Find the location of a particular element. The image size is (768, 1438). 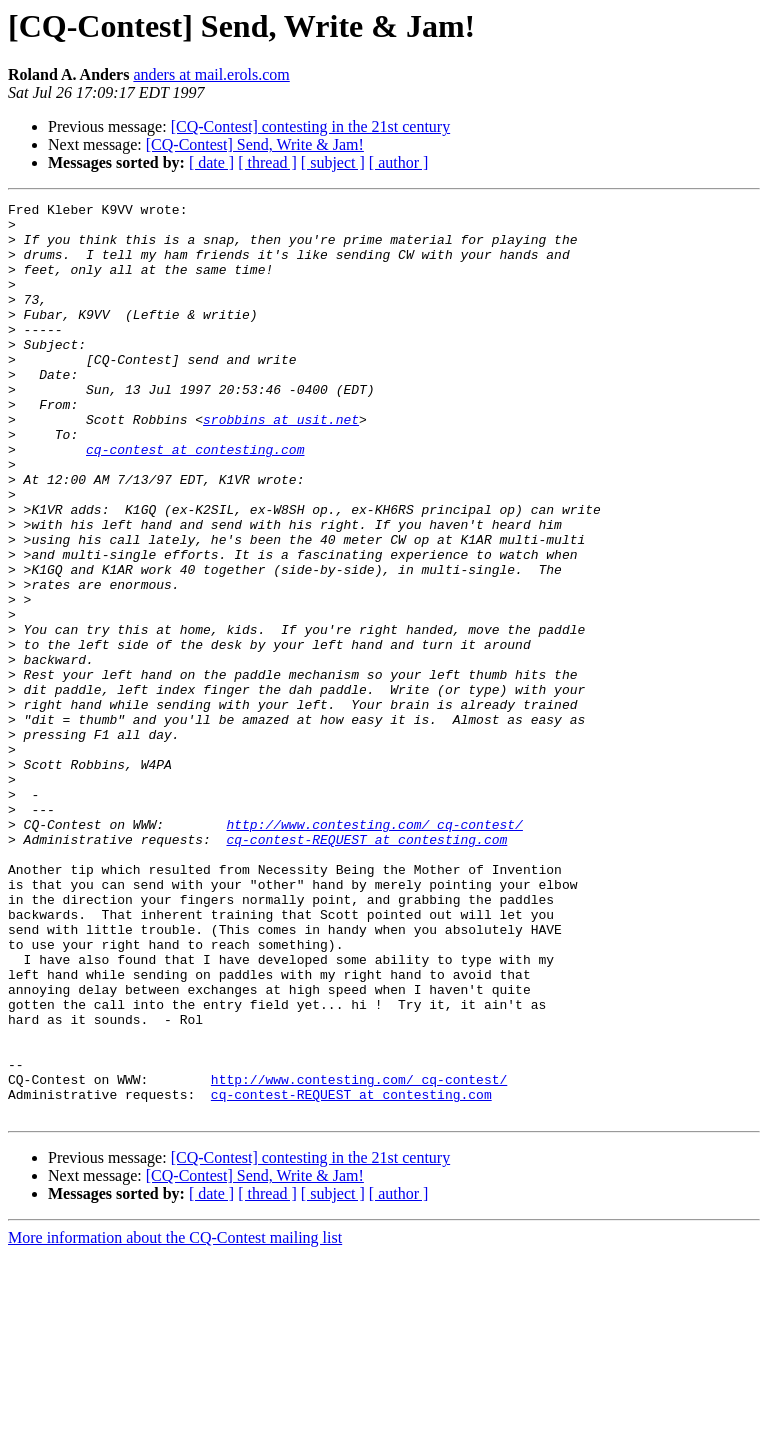

[CQ-Contest] Send, Write & Jam! is located at coordinates (255, 144).